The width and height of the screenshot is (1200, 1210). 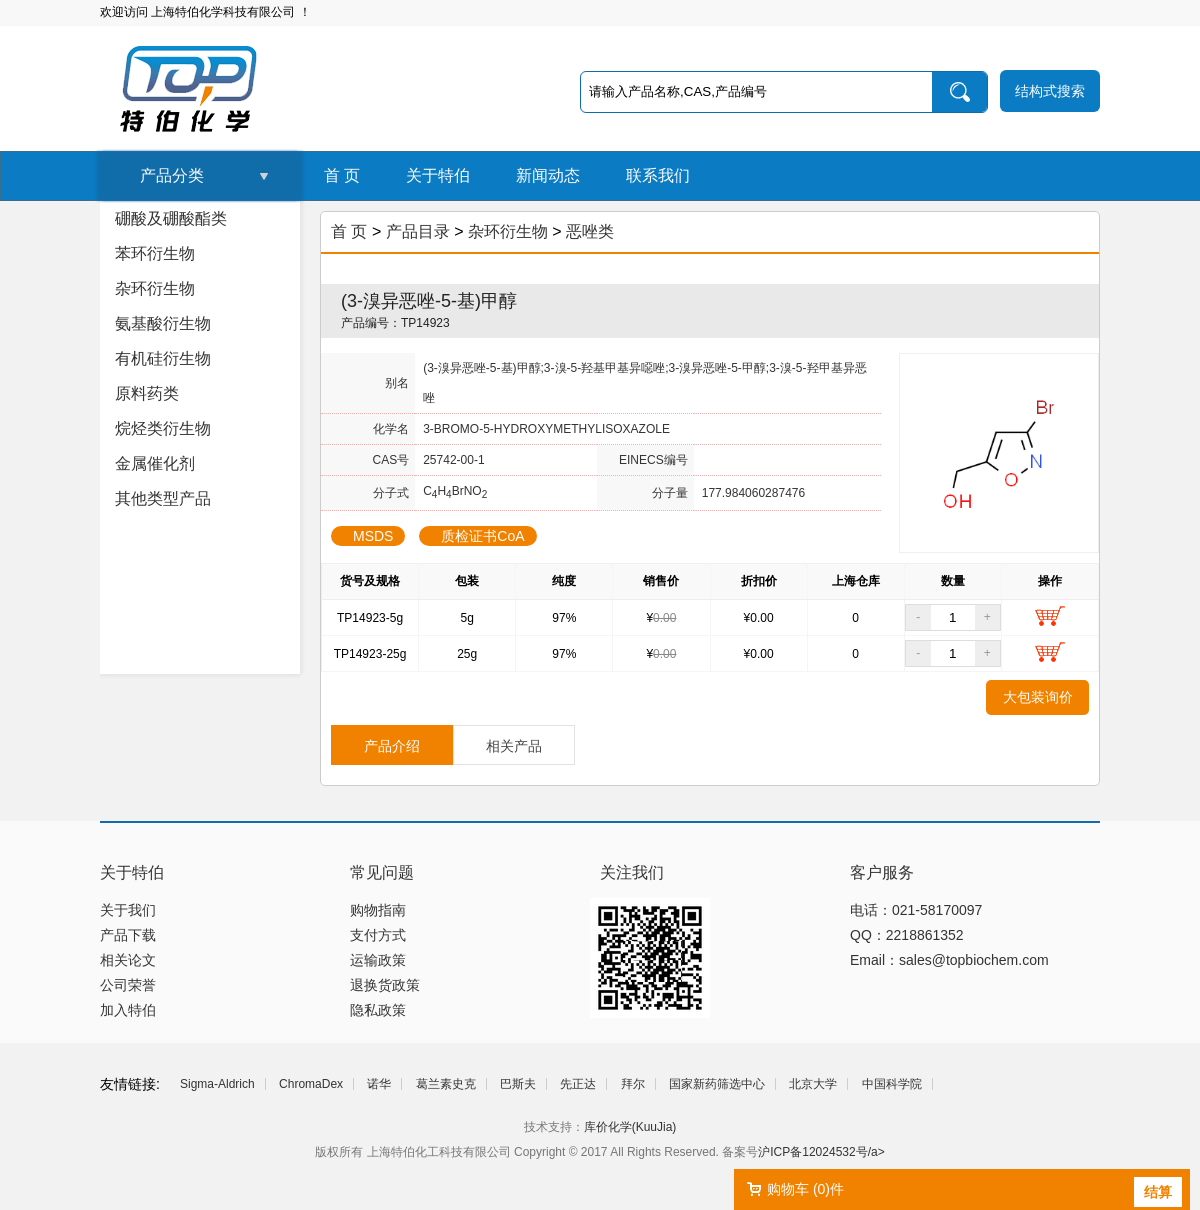 What do you see at coordinates (418, 231) in the screenshot?
I see `产品目录` at bounding box center [418, 231].